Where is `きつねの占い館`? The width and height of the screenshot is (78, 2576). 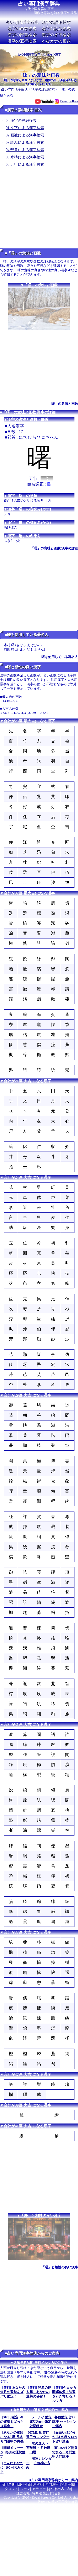 きつねの占い館 is located at coordinates (59, 2489).